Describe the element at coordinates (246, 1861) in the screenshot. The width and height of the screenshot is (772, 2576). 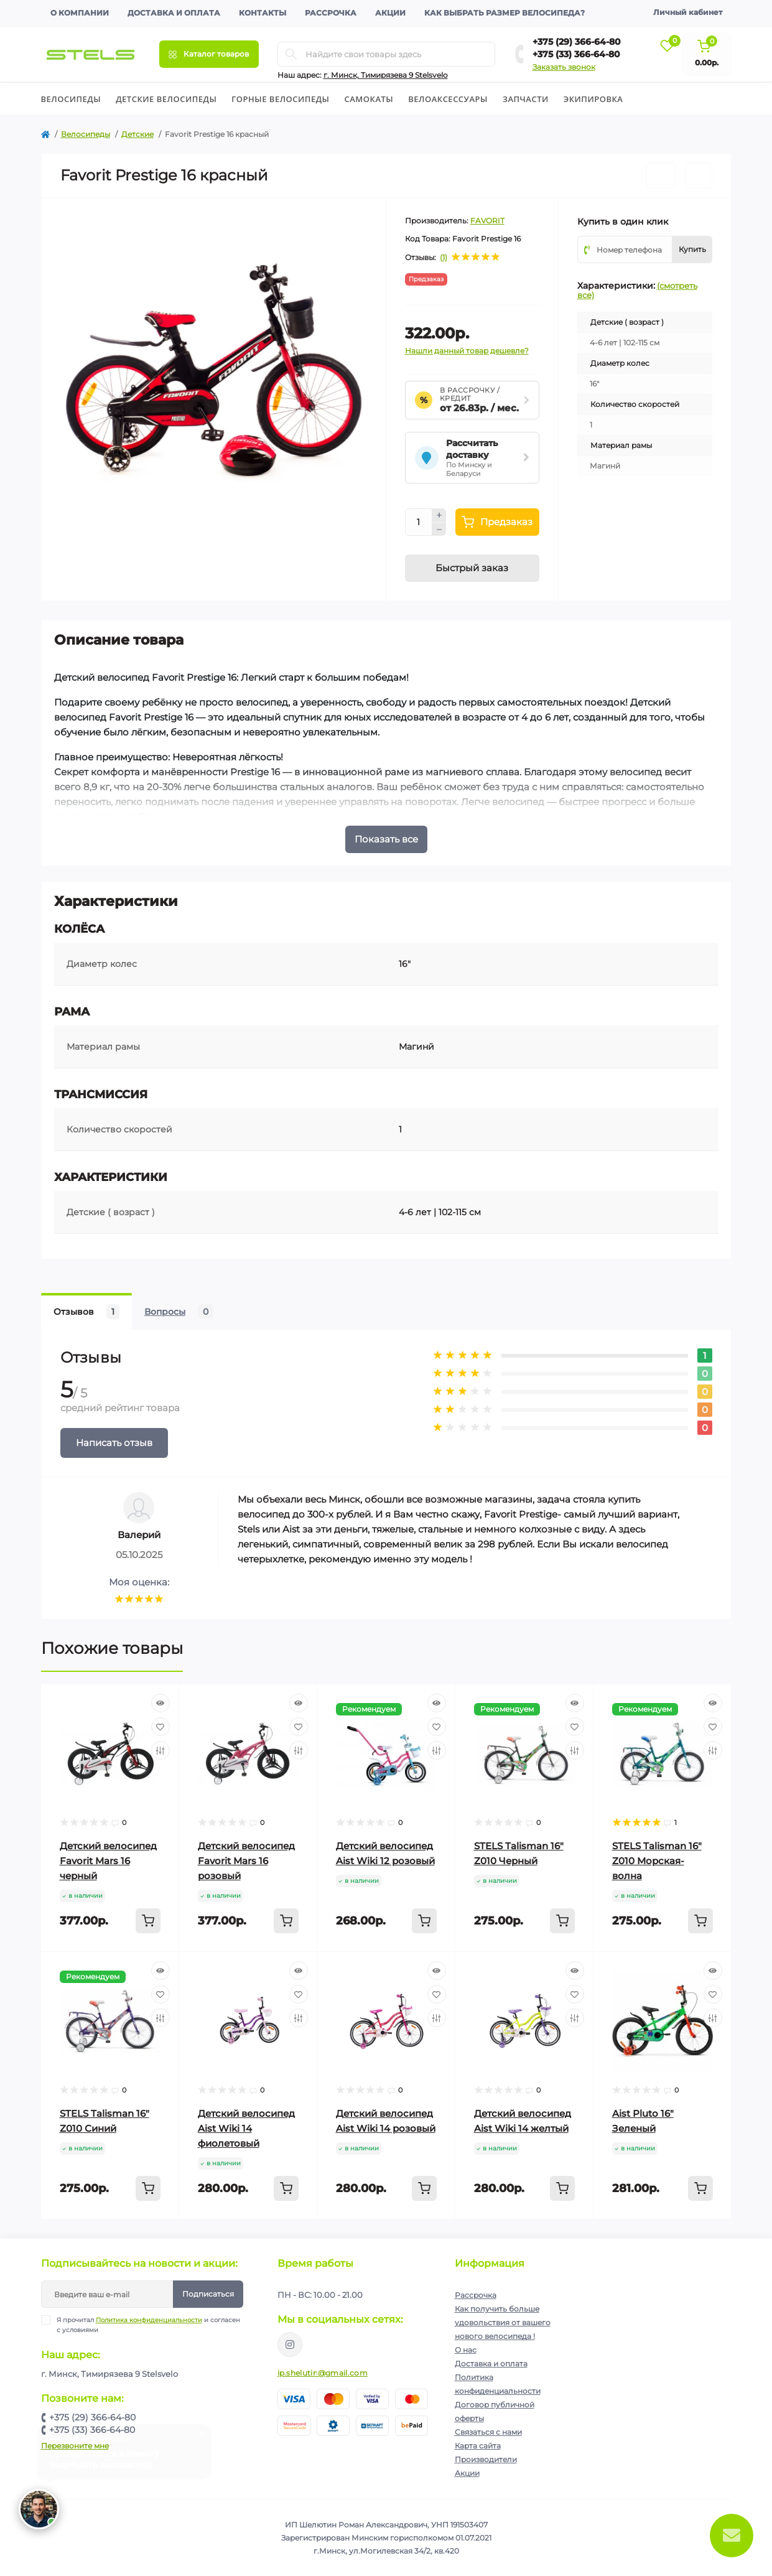
I see `Детский велосипед Favorit Mars 16 розовый` at that location.